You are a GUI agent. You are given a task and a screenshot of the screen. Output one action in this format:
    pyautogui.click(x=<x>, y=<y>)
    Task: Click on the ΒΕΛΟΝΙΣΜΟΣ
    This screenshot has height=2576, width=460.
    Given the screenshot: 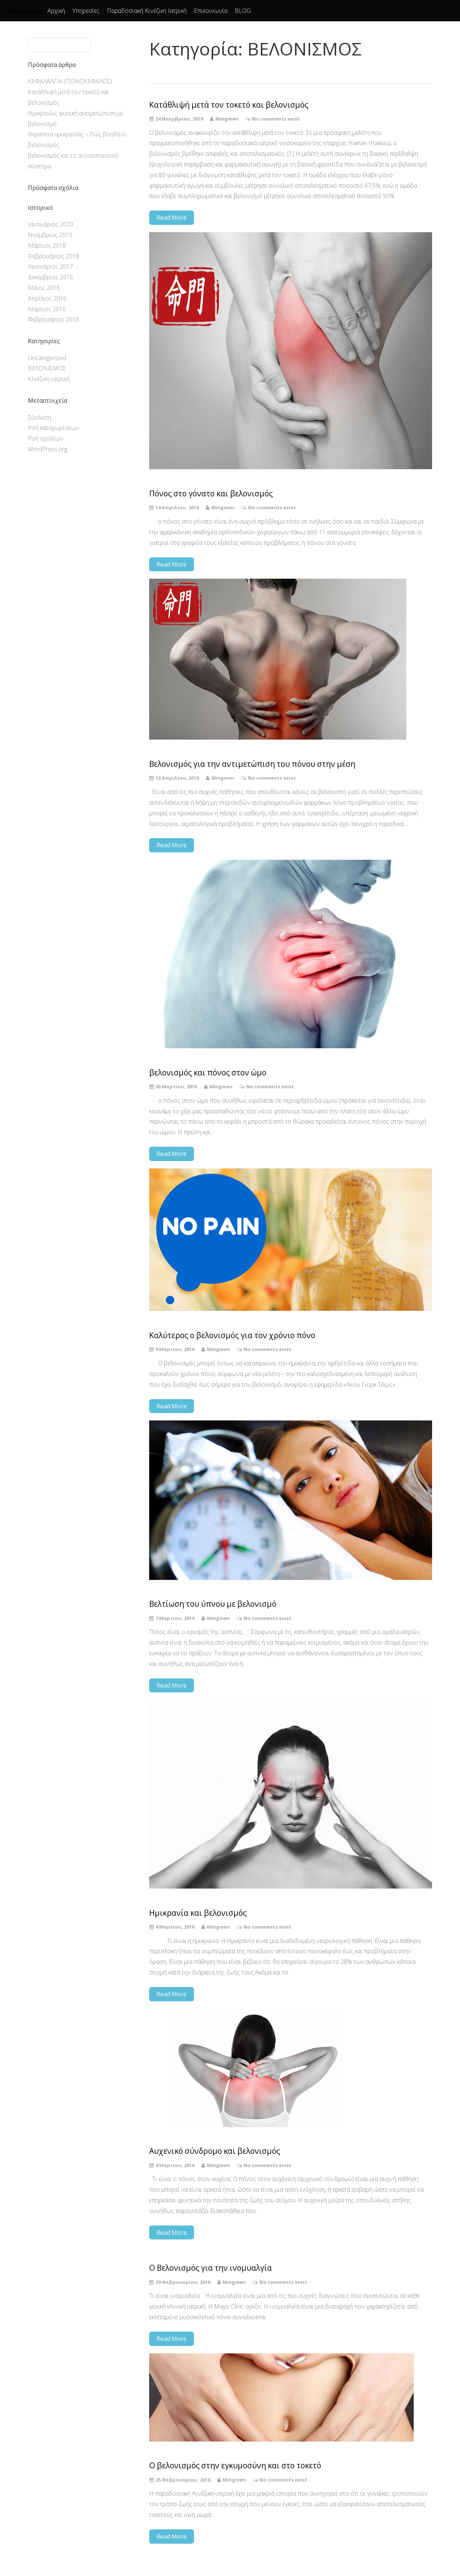 What is the action you would take?
    pyautogui.click(x=47, y=368)
    